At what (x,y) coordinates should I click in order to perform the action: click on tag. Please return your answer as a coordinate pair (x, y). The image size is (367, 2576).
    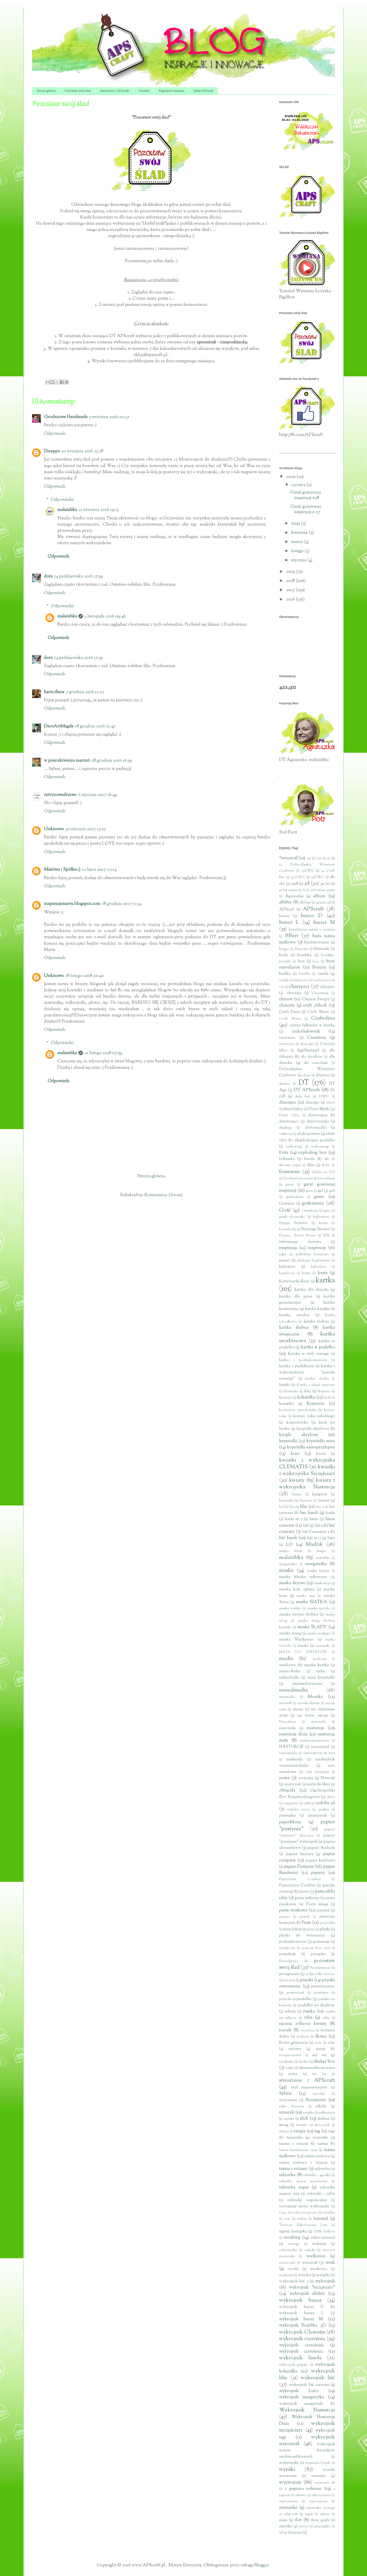
    Looking at the image, I should click on (317, 2131).